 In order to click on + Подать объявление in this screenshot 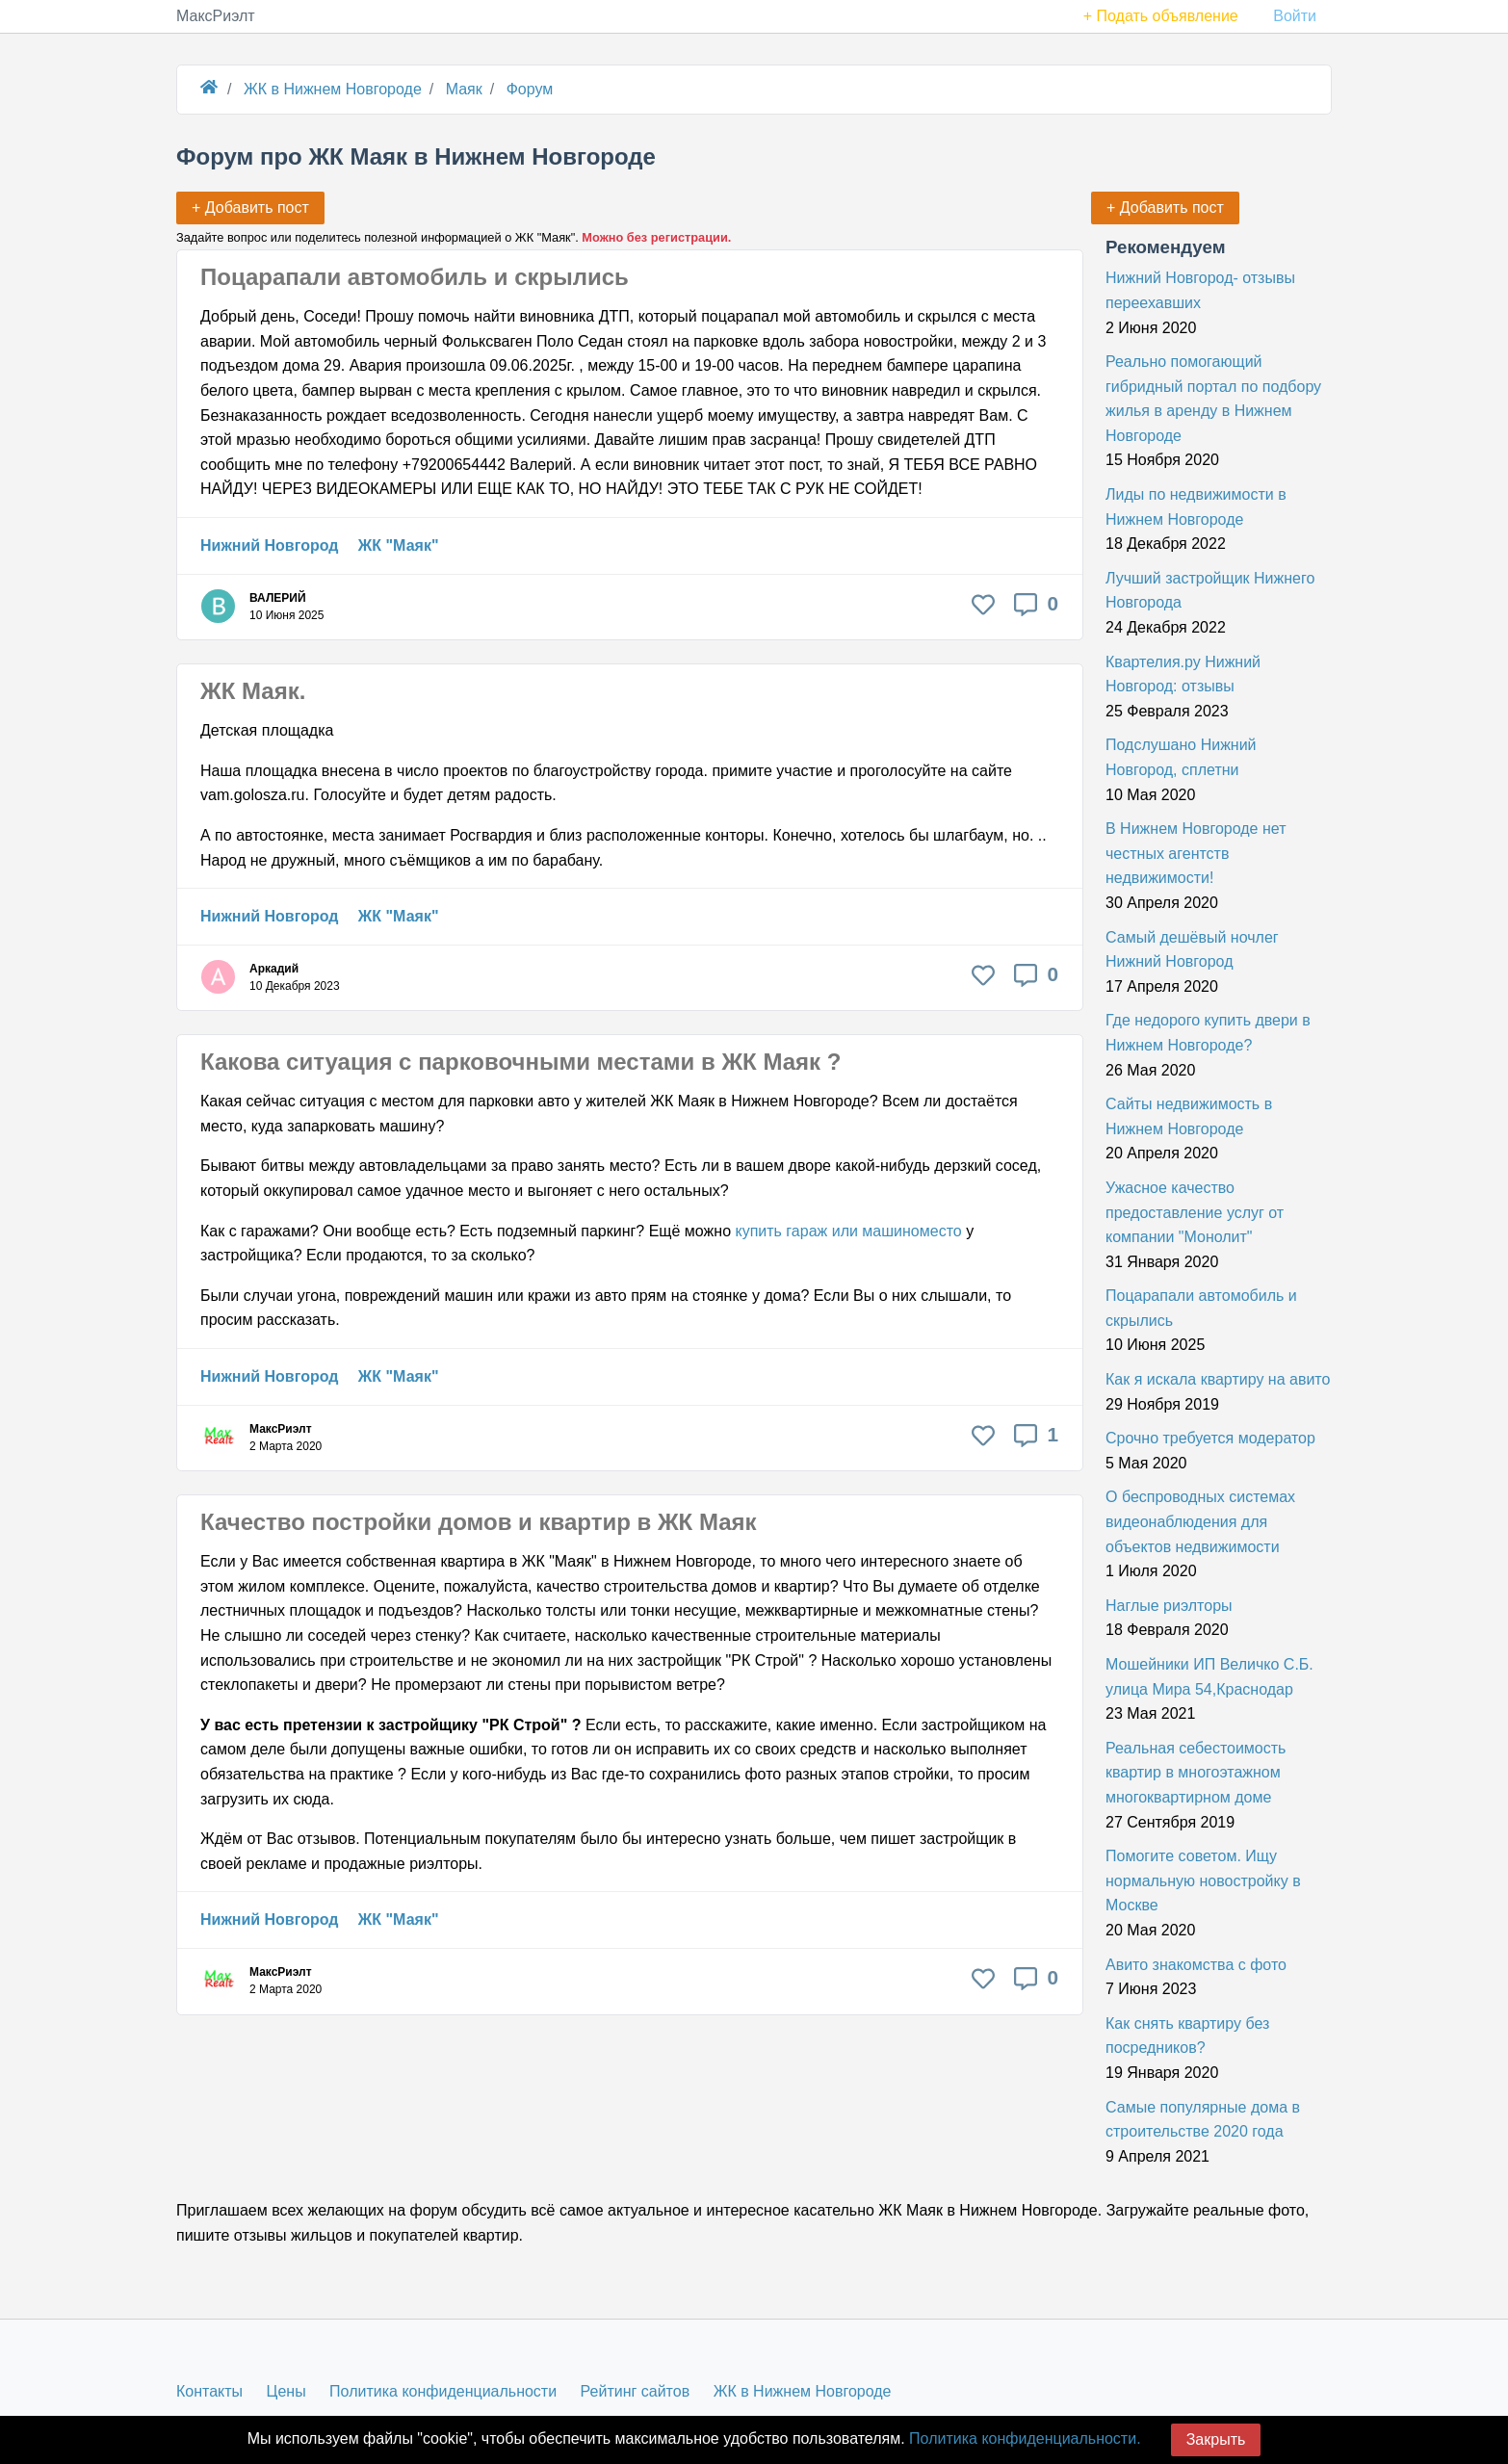, I will do `click(1160, 16)`.